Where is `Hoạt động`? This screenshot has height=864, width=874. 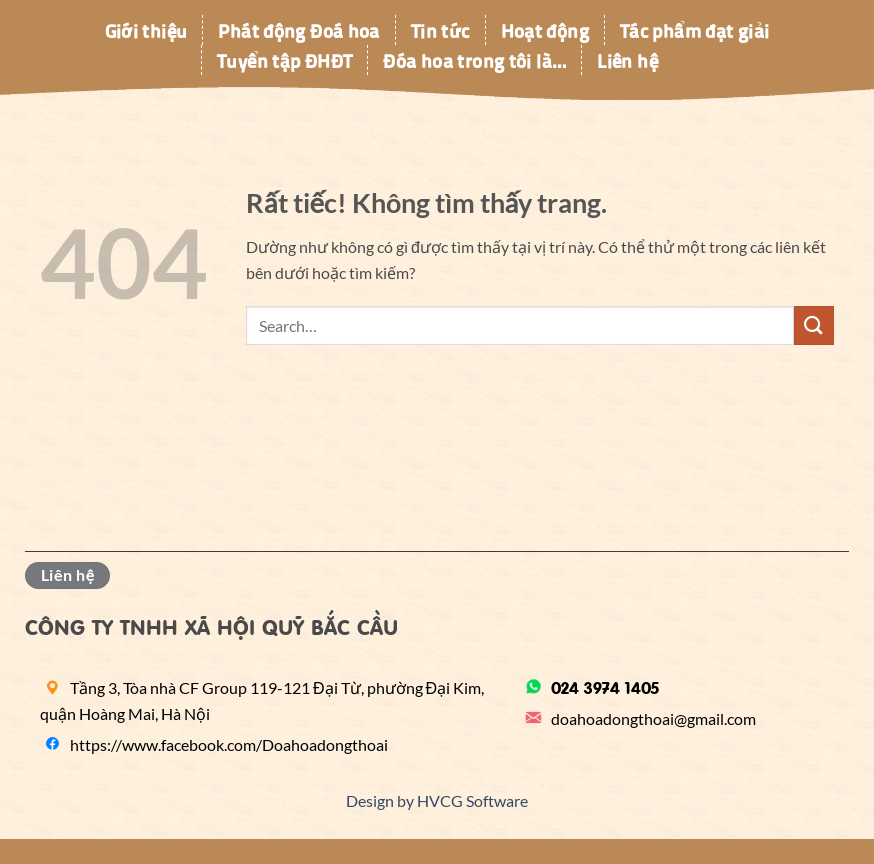 Hoạt động is located at coordinates (545, 30).